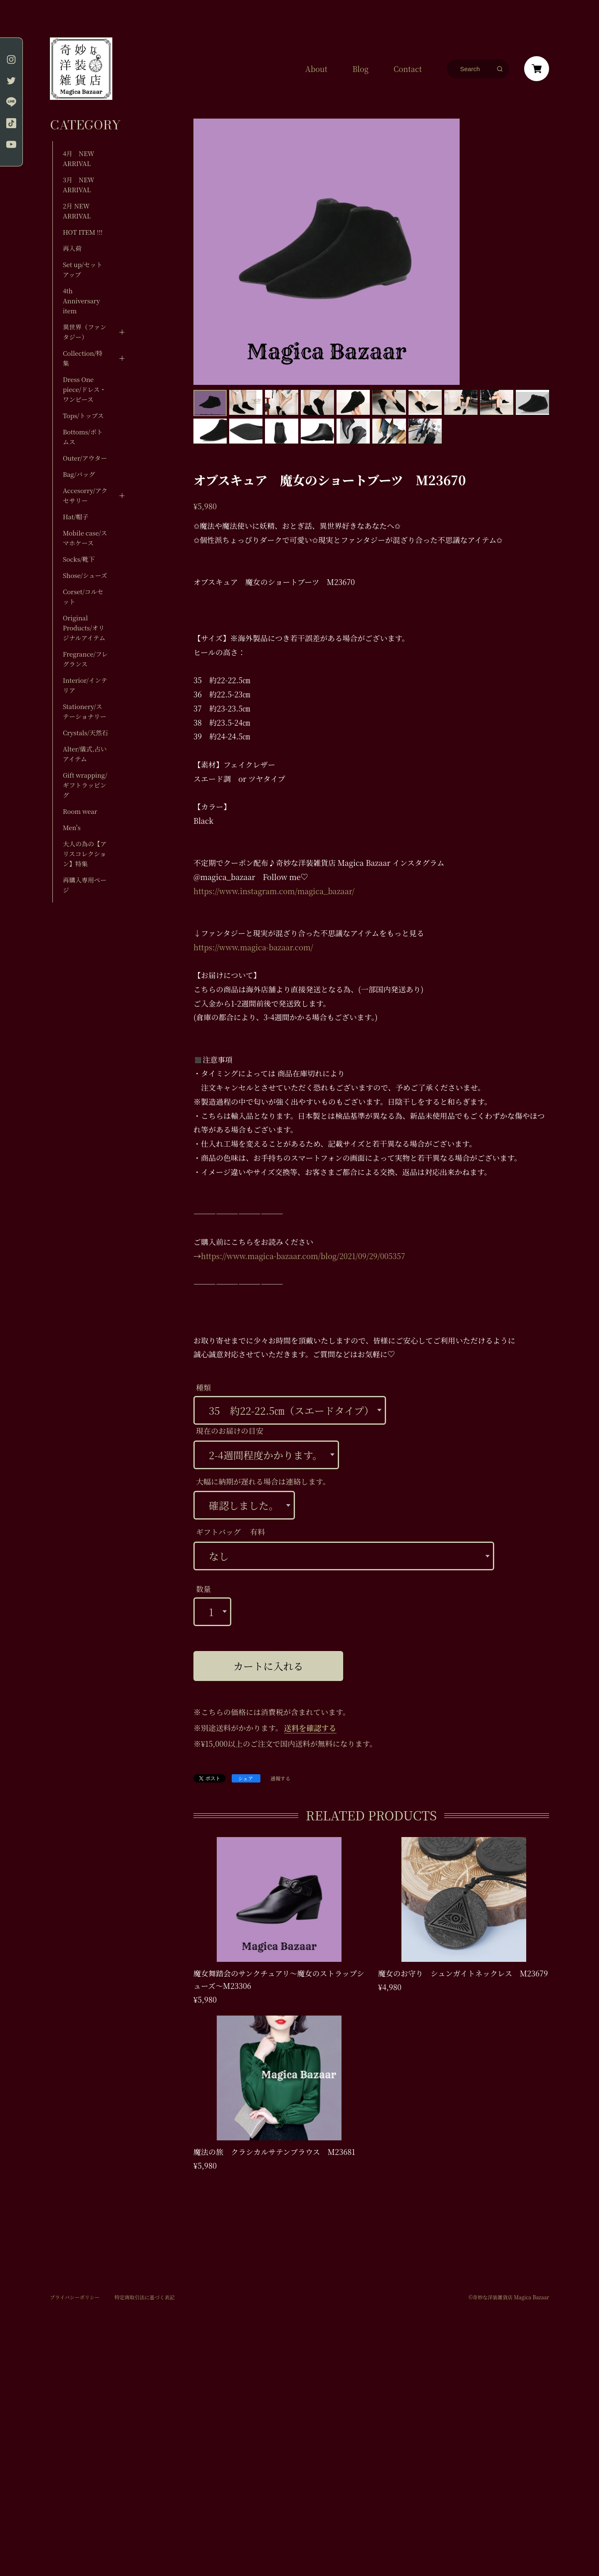 This screenshot has width=599, height=2576. I want to click on 4th Anniversary item, so click(81, 300).